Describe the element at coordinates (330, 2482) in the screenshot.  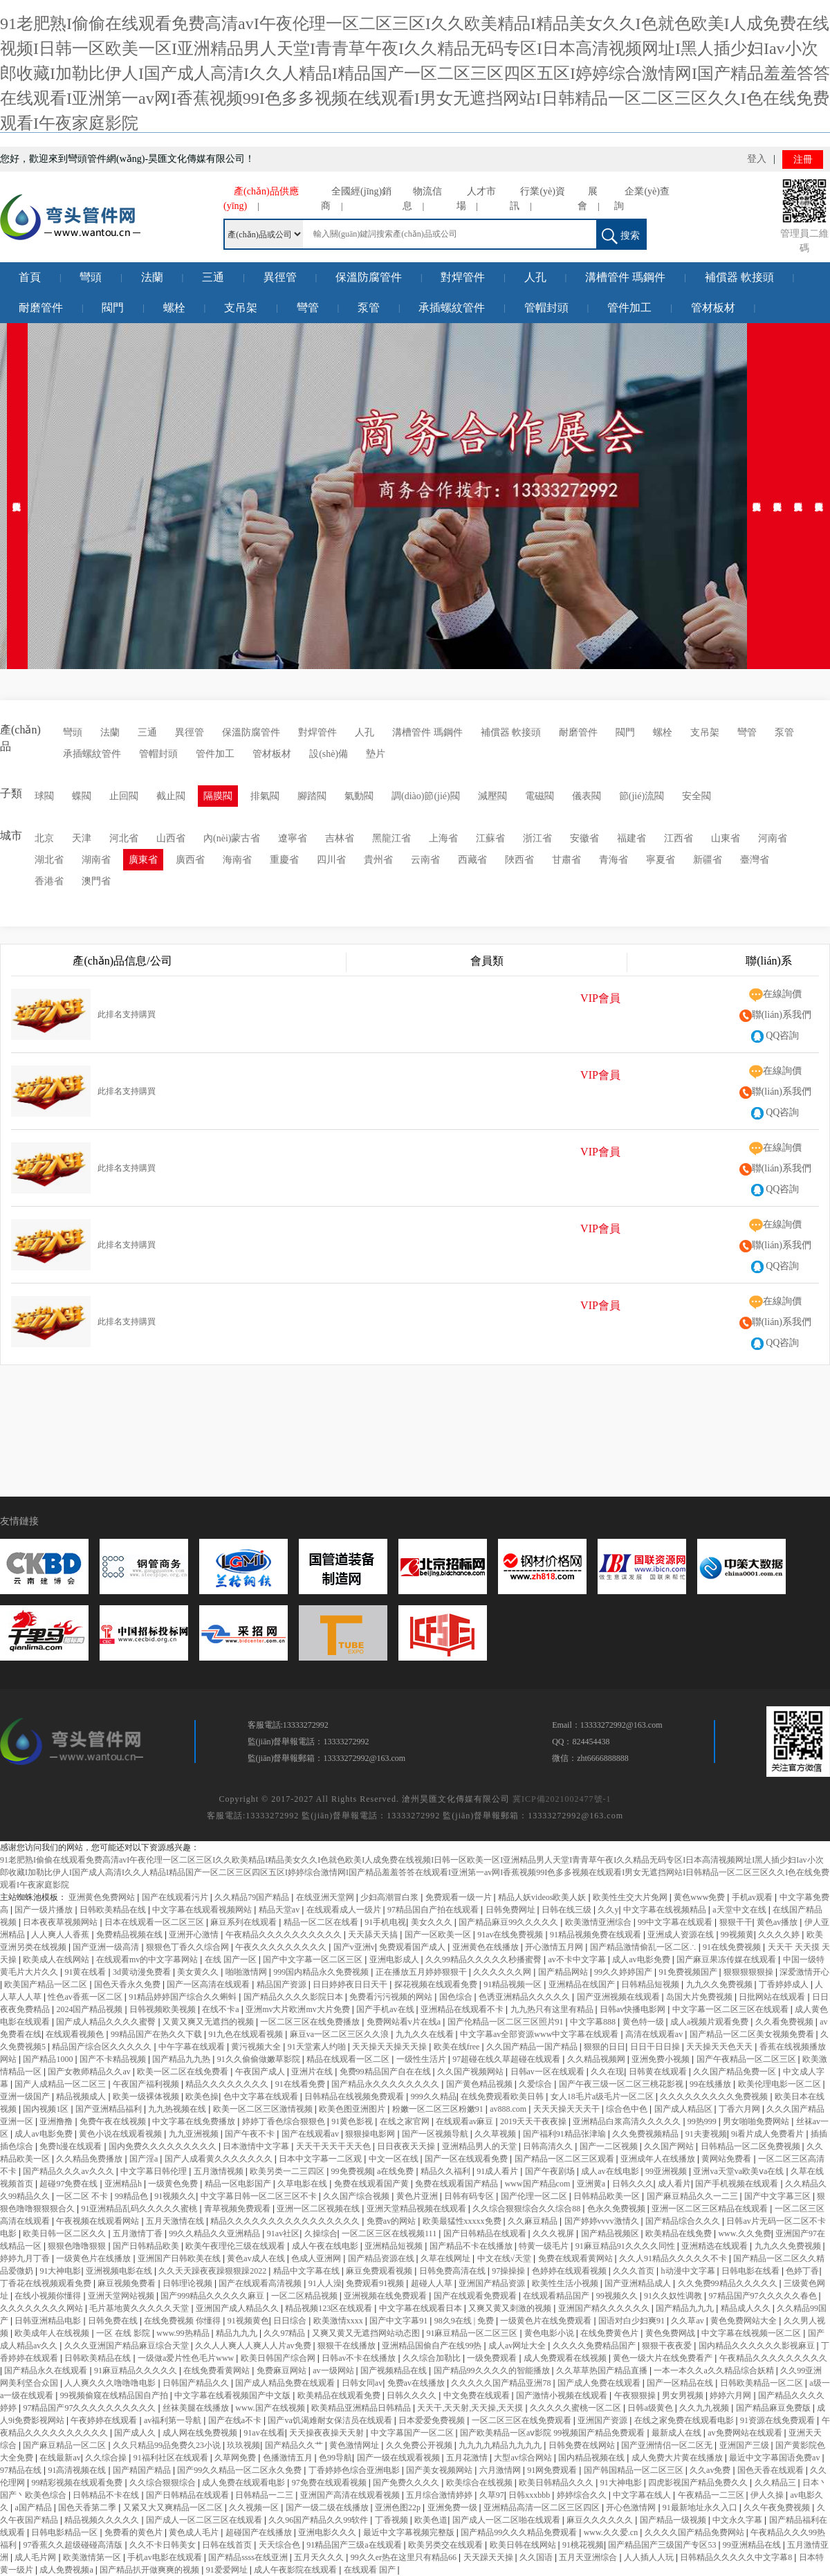
I see `97免费在线观看视频` at that location.